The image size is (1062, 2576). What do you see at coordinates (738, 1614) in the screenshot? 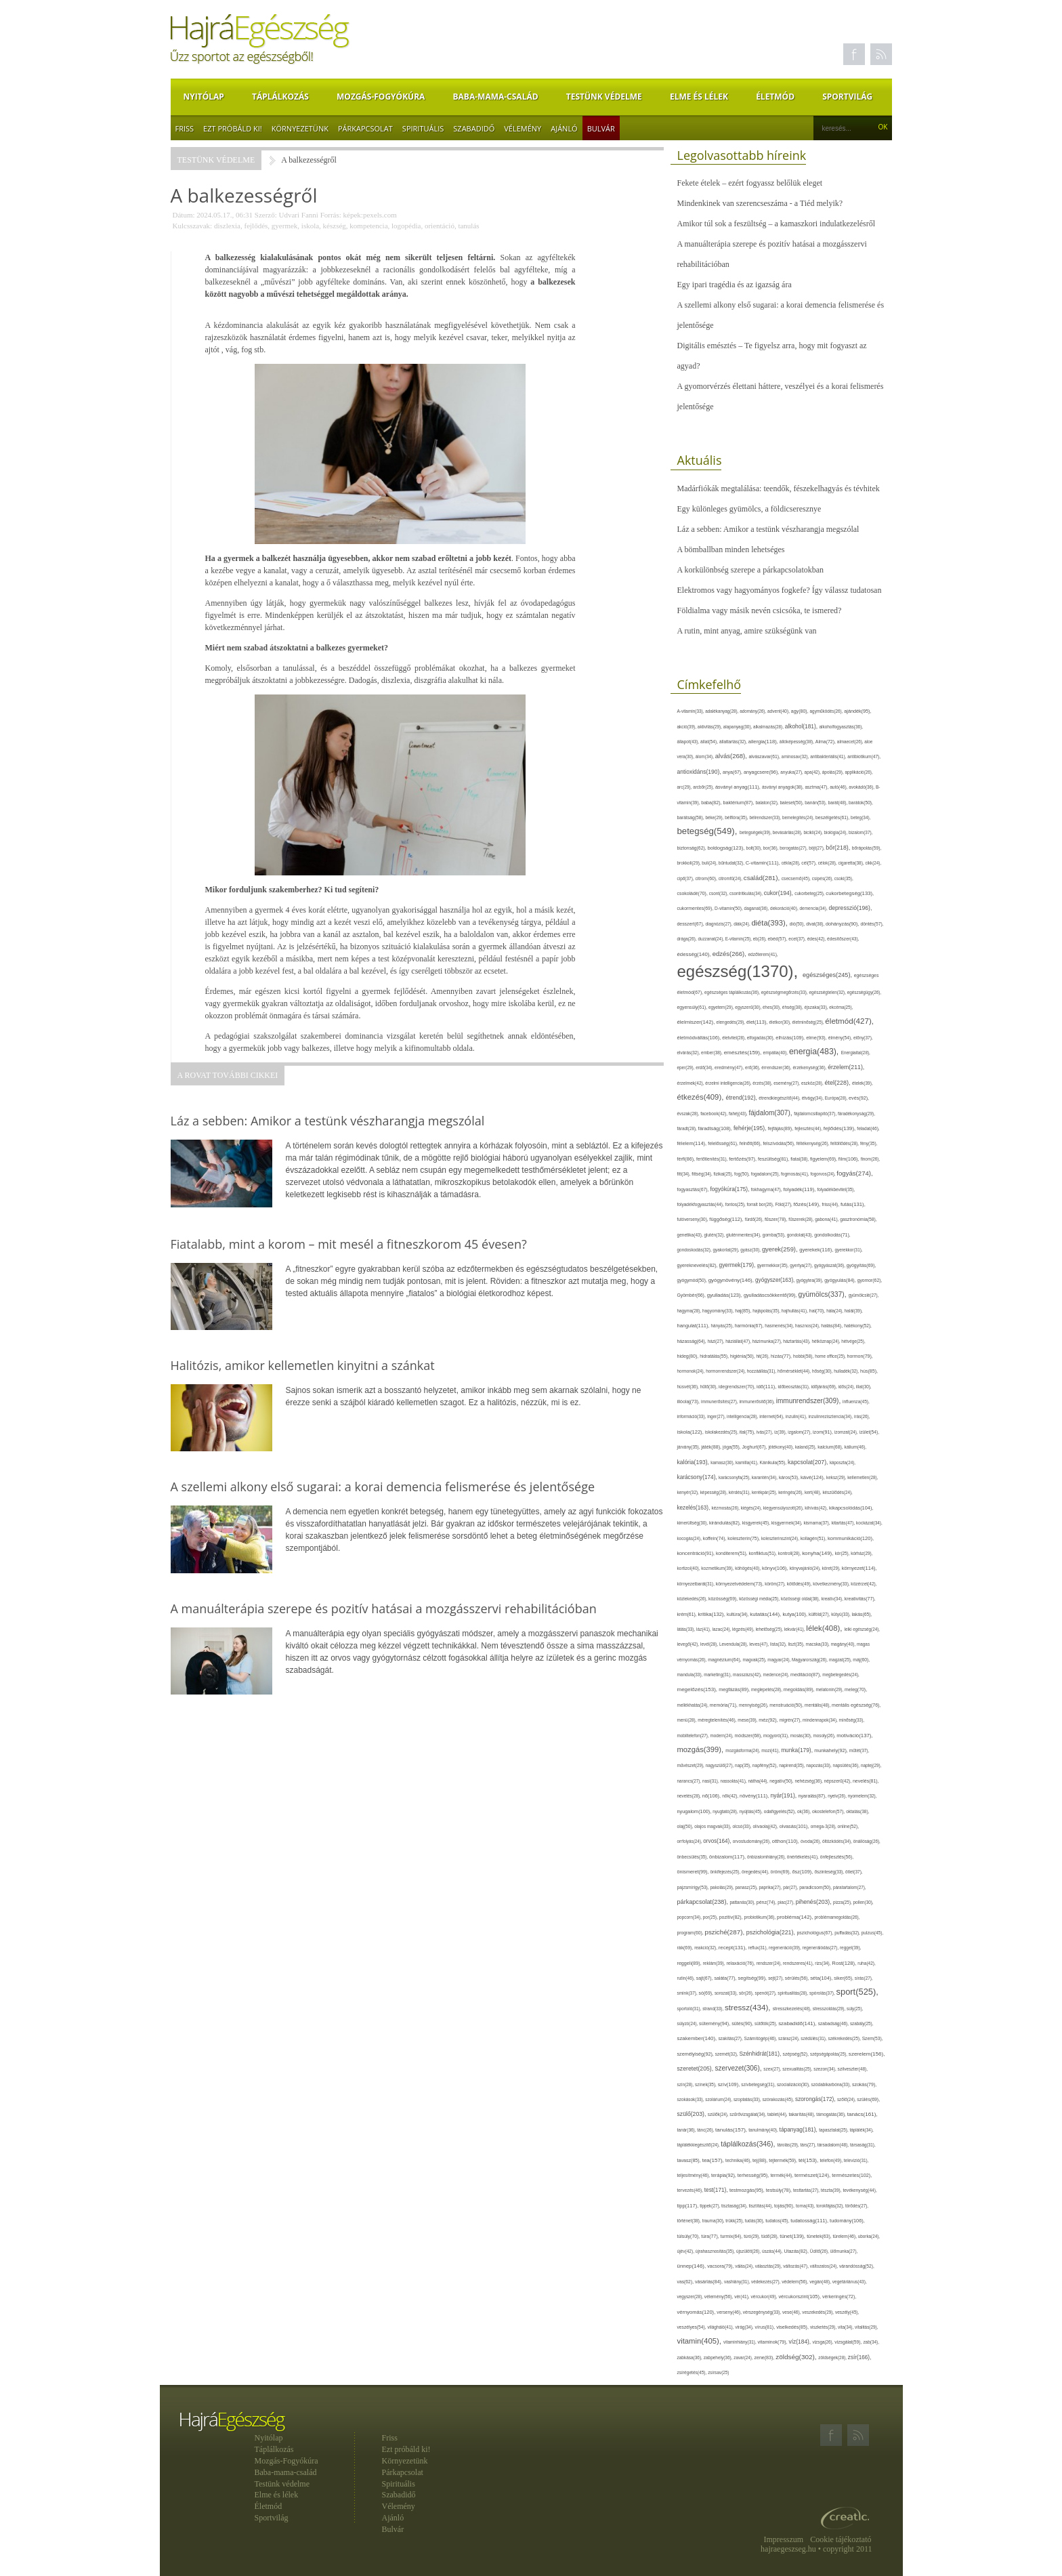
I see `kultúra(34),` at bounding box center [738, 1614].